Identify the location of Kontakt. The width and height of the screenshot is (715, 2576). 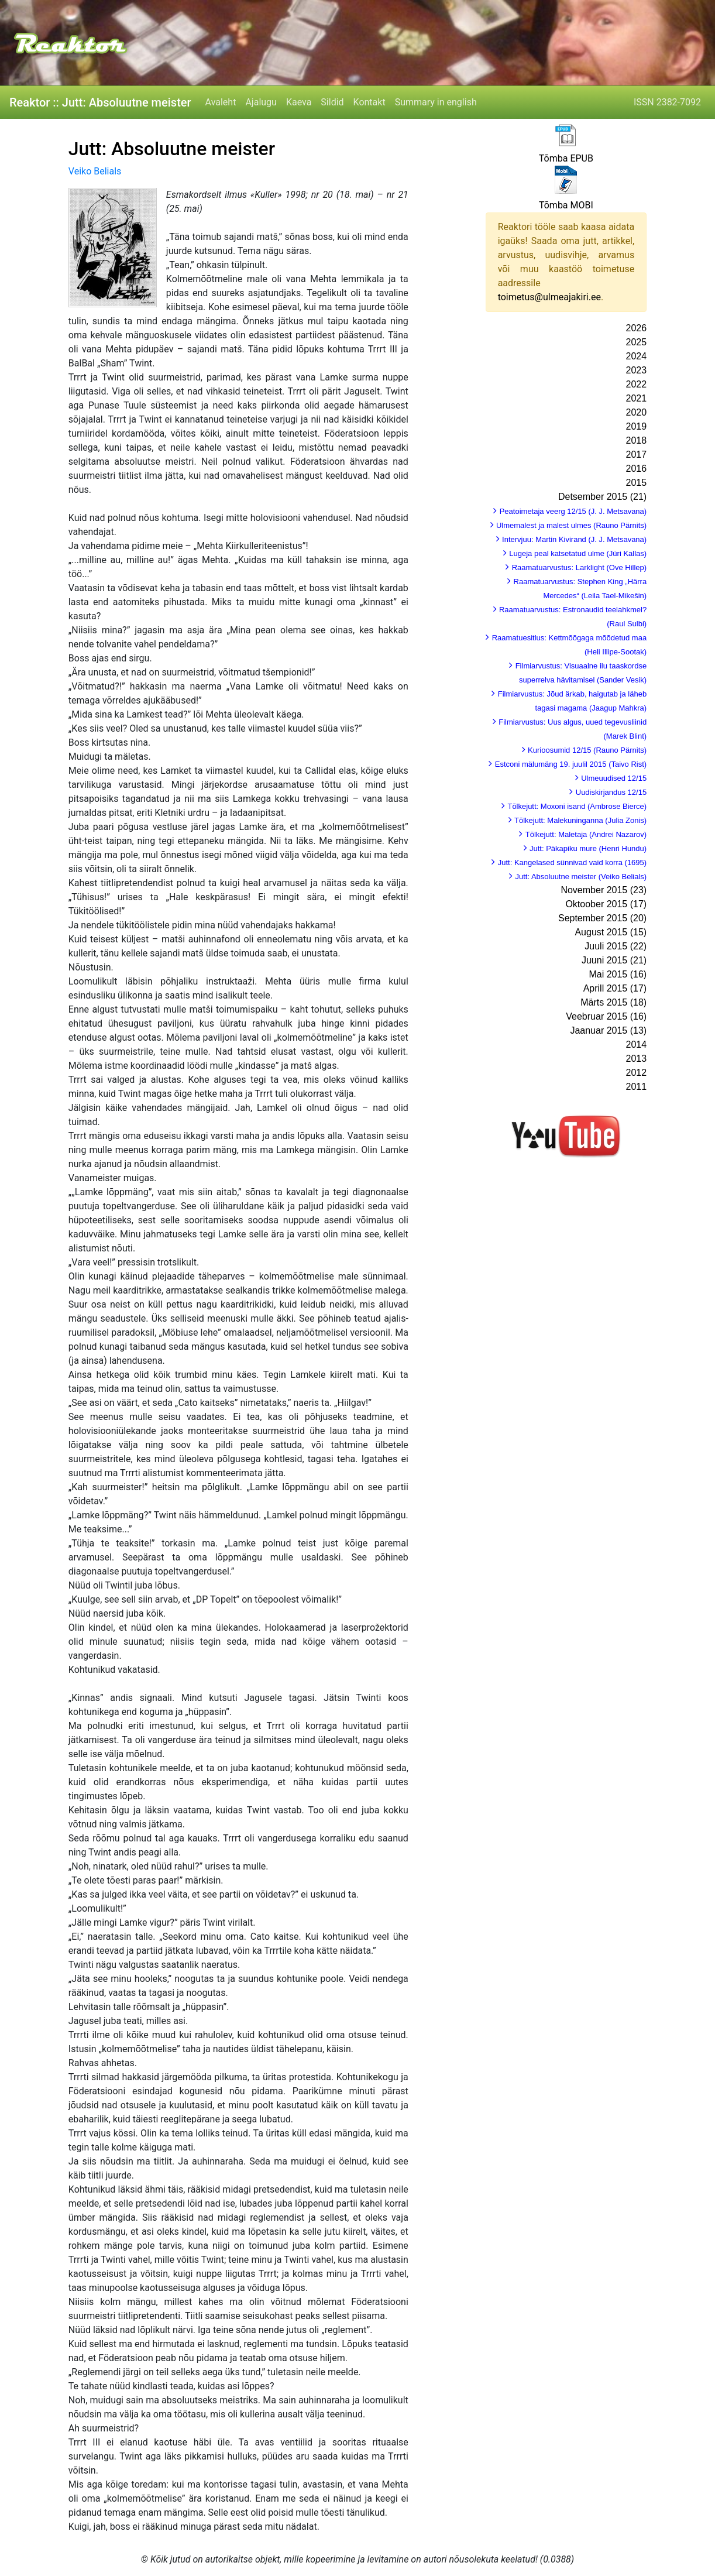
(369, 102).